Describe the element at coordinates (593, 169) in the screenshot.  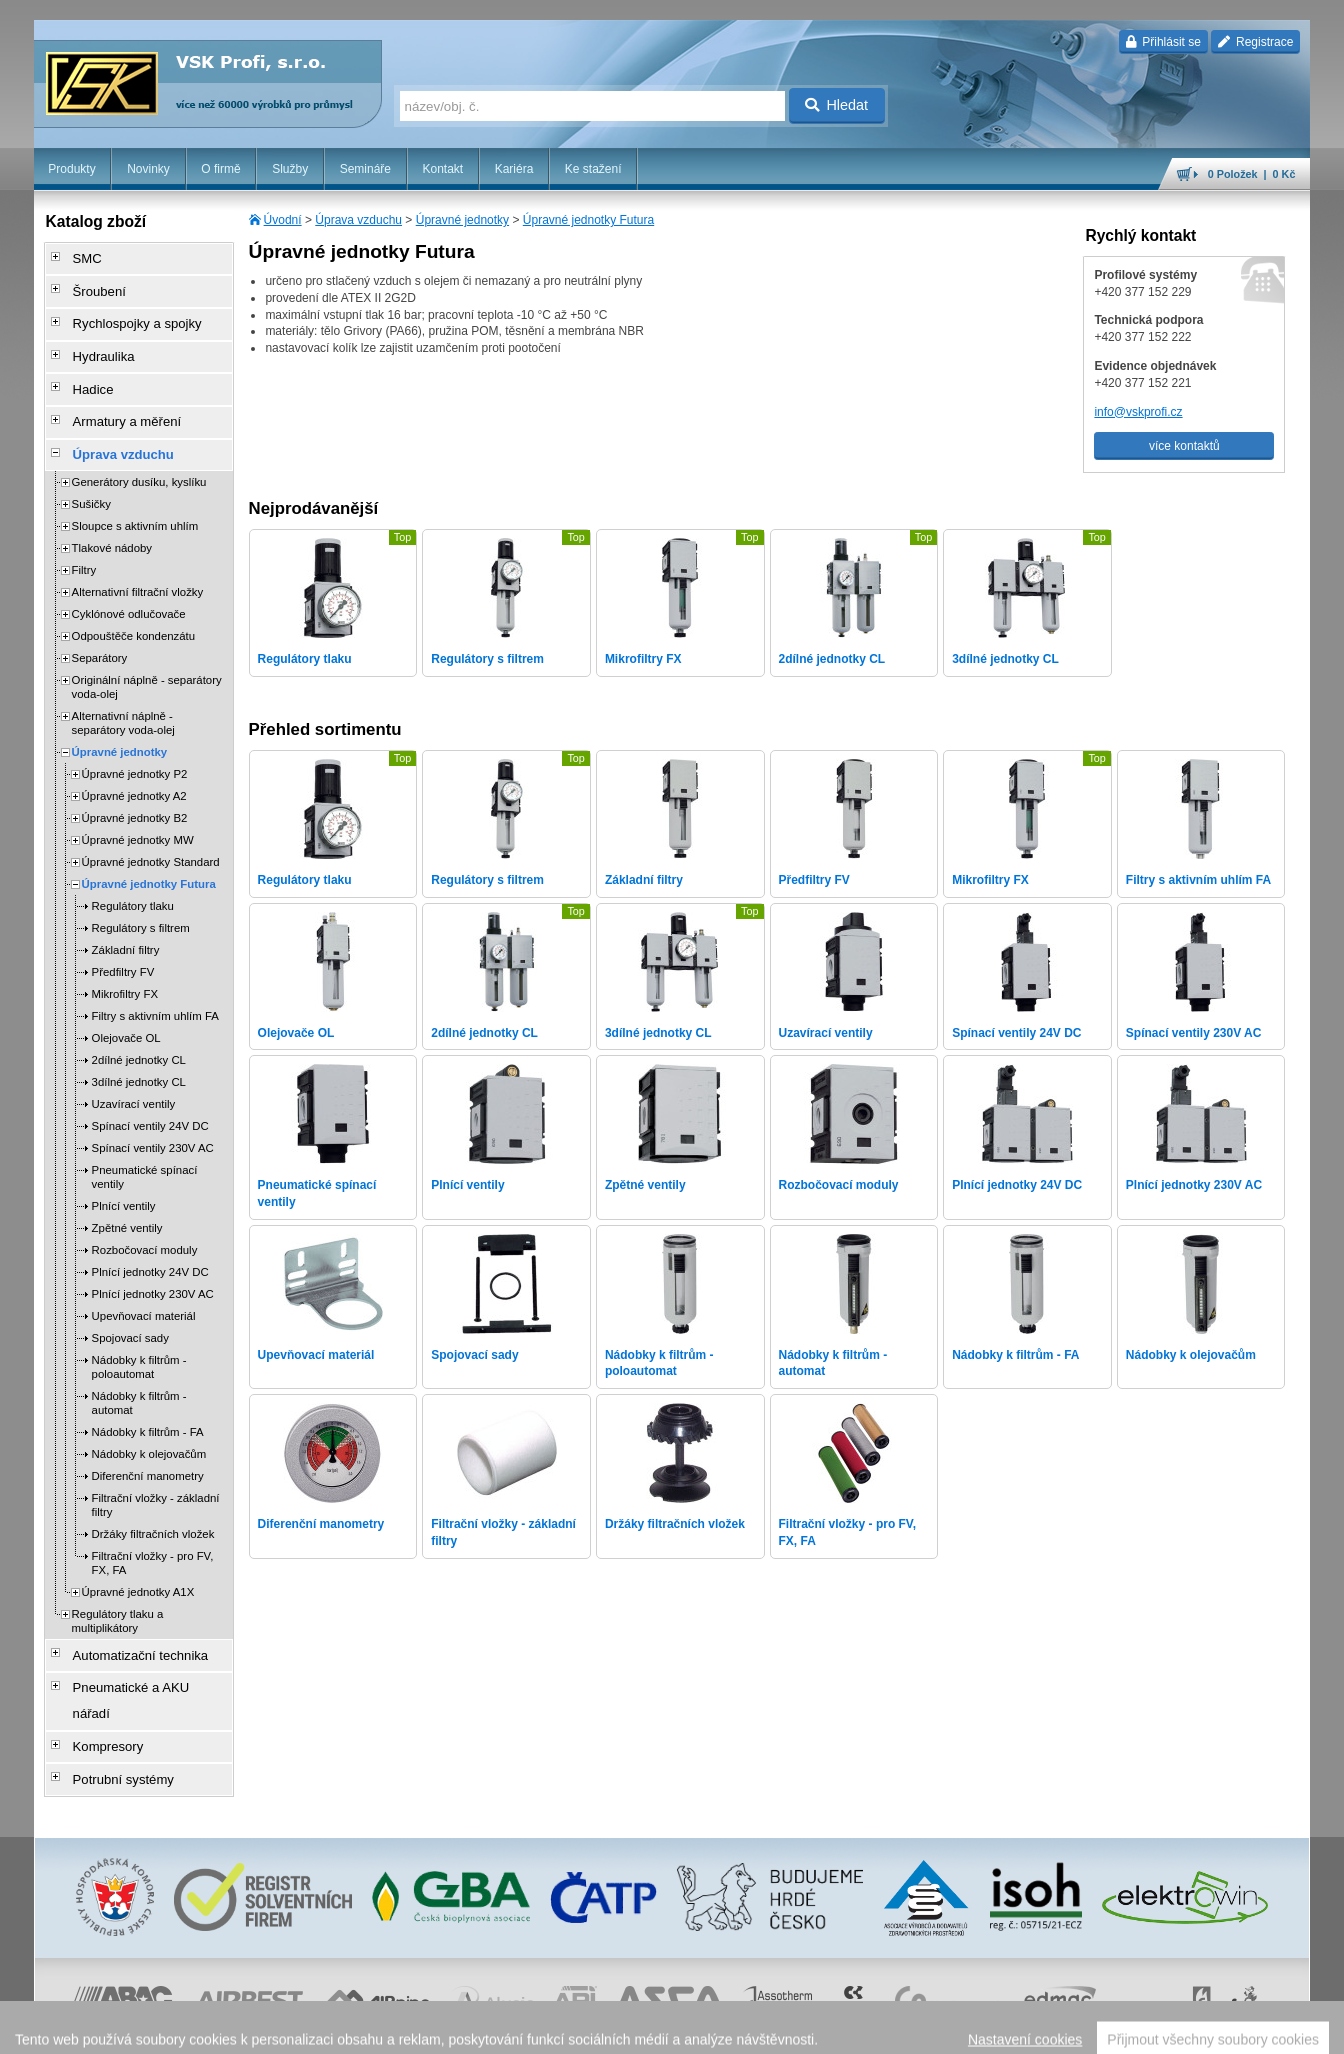
I see `Ke stažení` at that location.